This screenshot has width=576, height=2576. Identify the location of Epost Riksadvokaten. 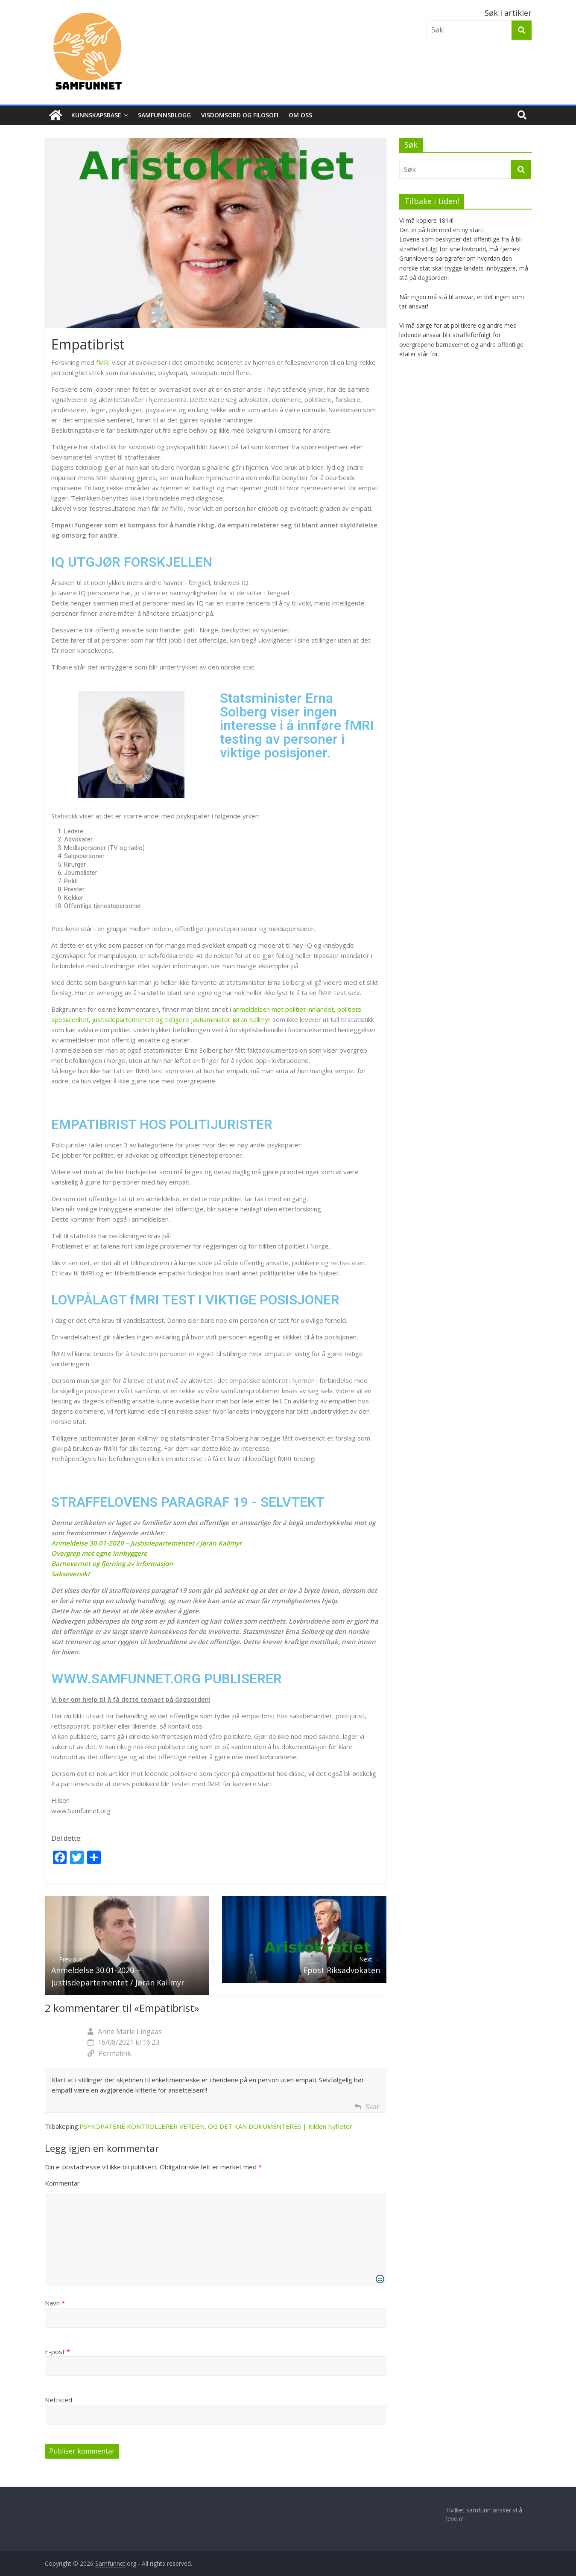
(304, 1965).